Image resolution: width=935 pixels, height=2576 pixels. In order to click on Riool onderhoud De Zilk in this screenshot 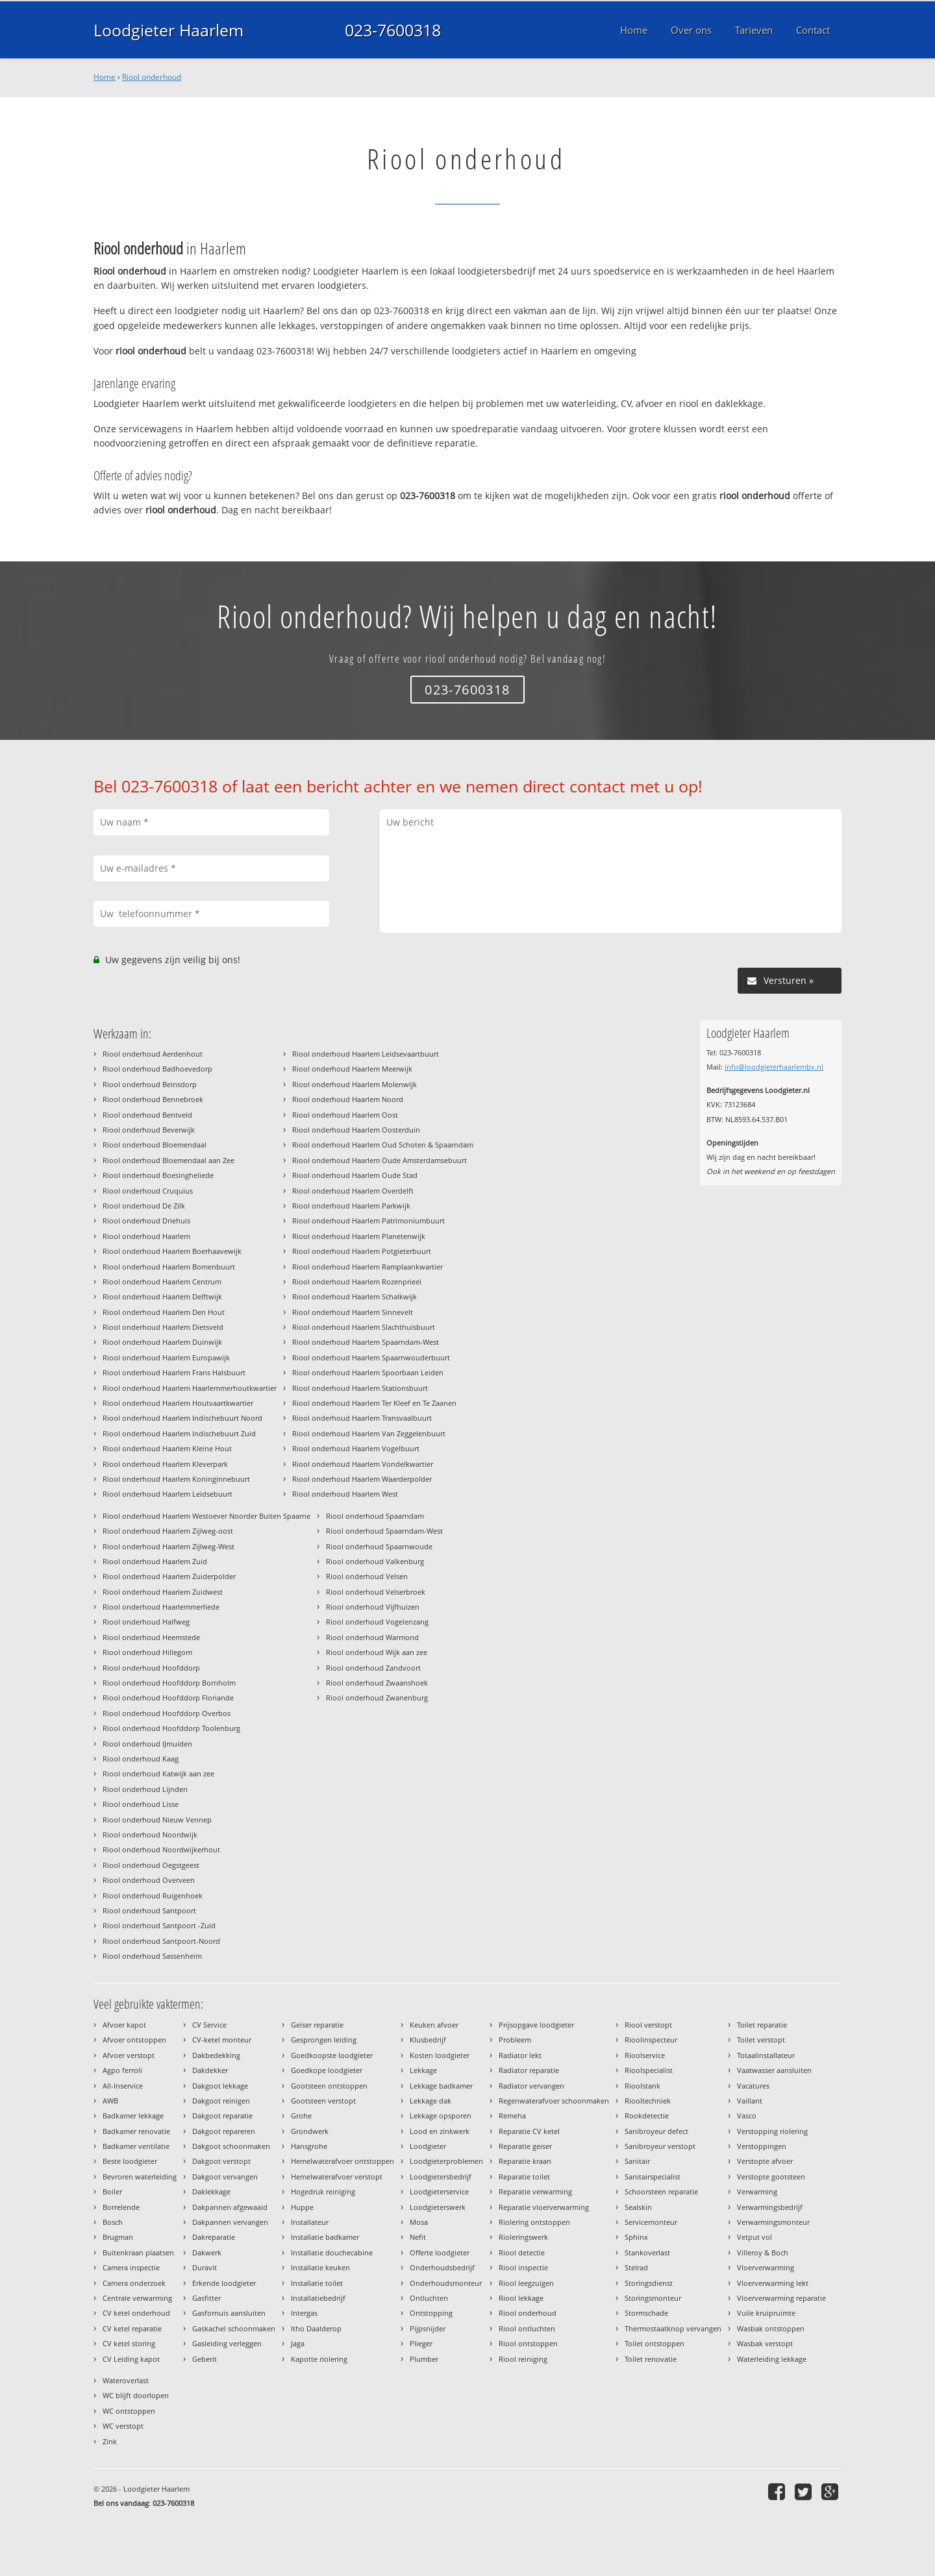, I will do `click(144, 1205)`.